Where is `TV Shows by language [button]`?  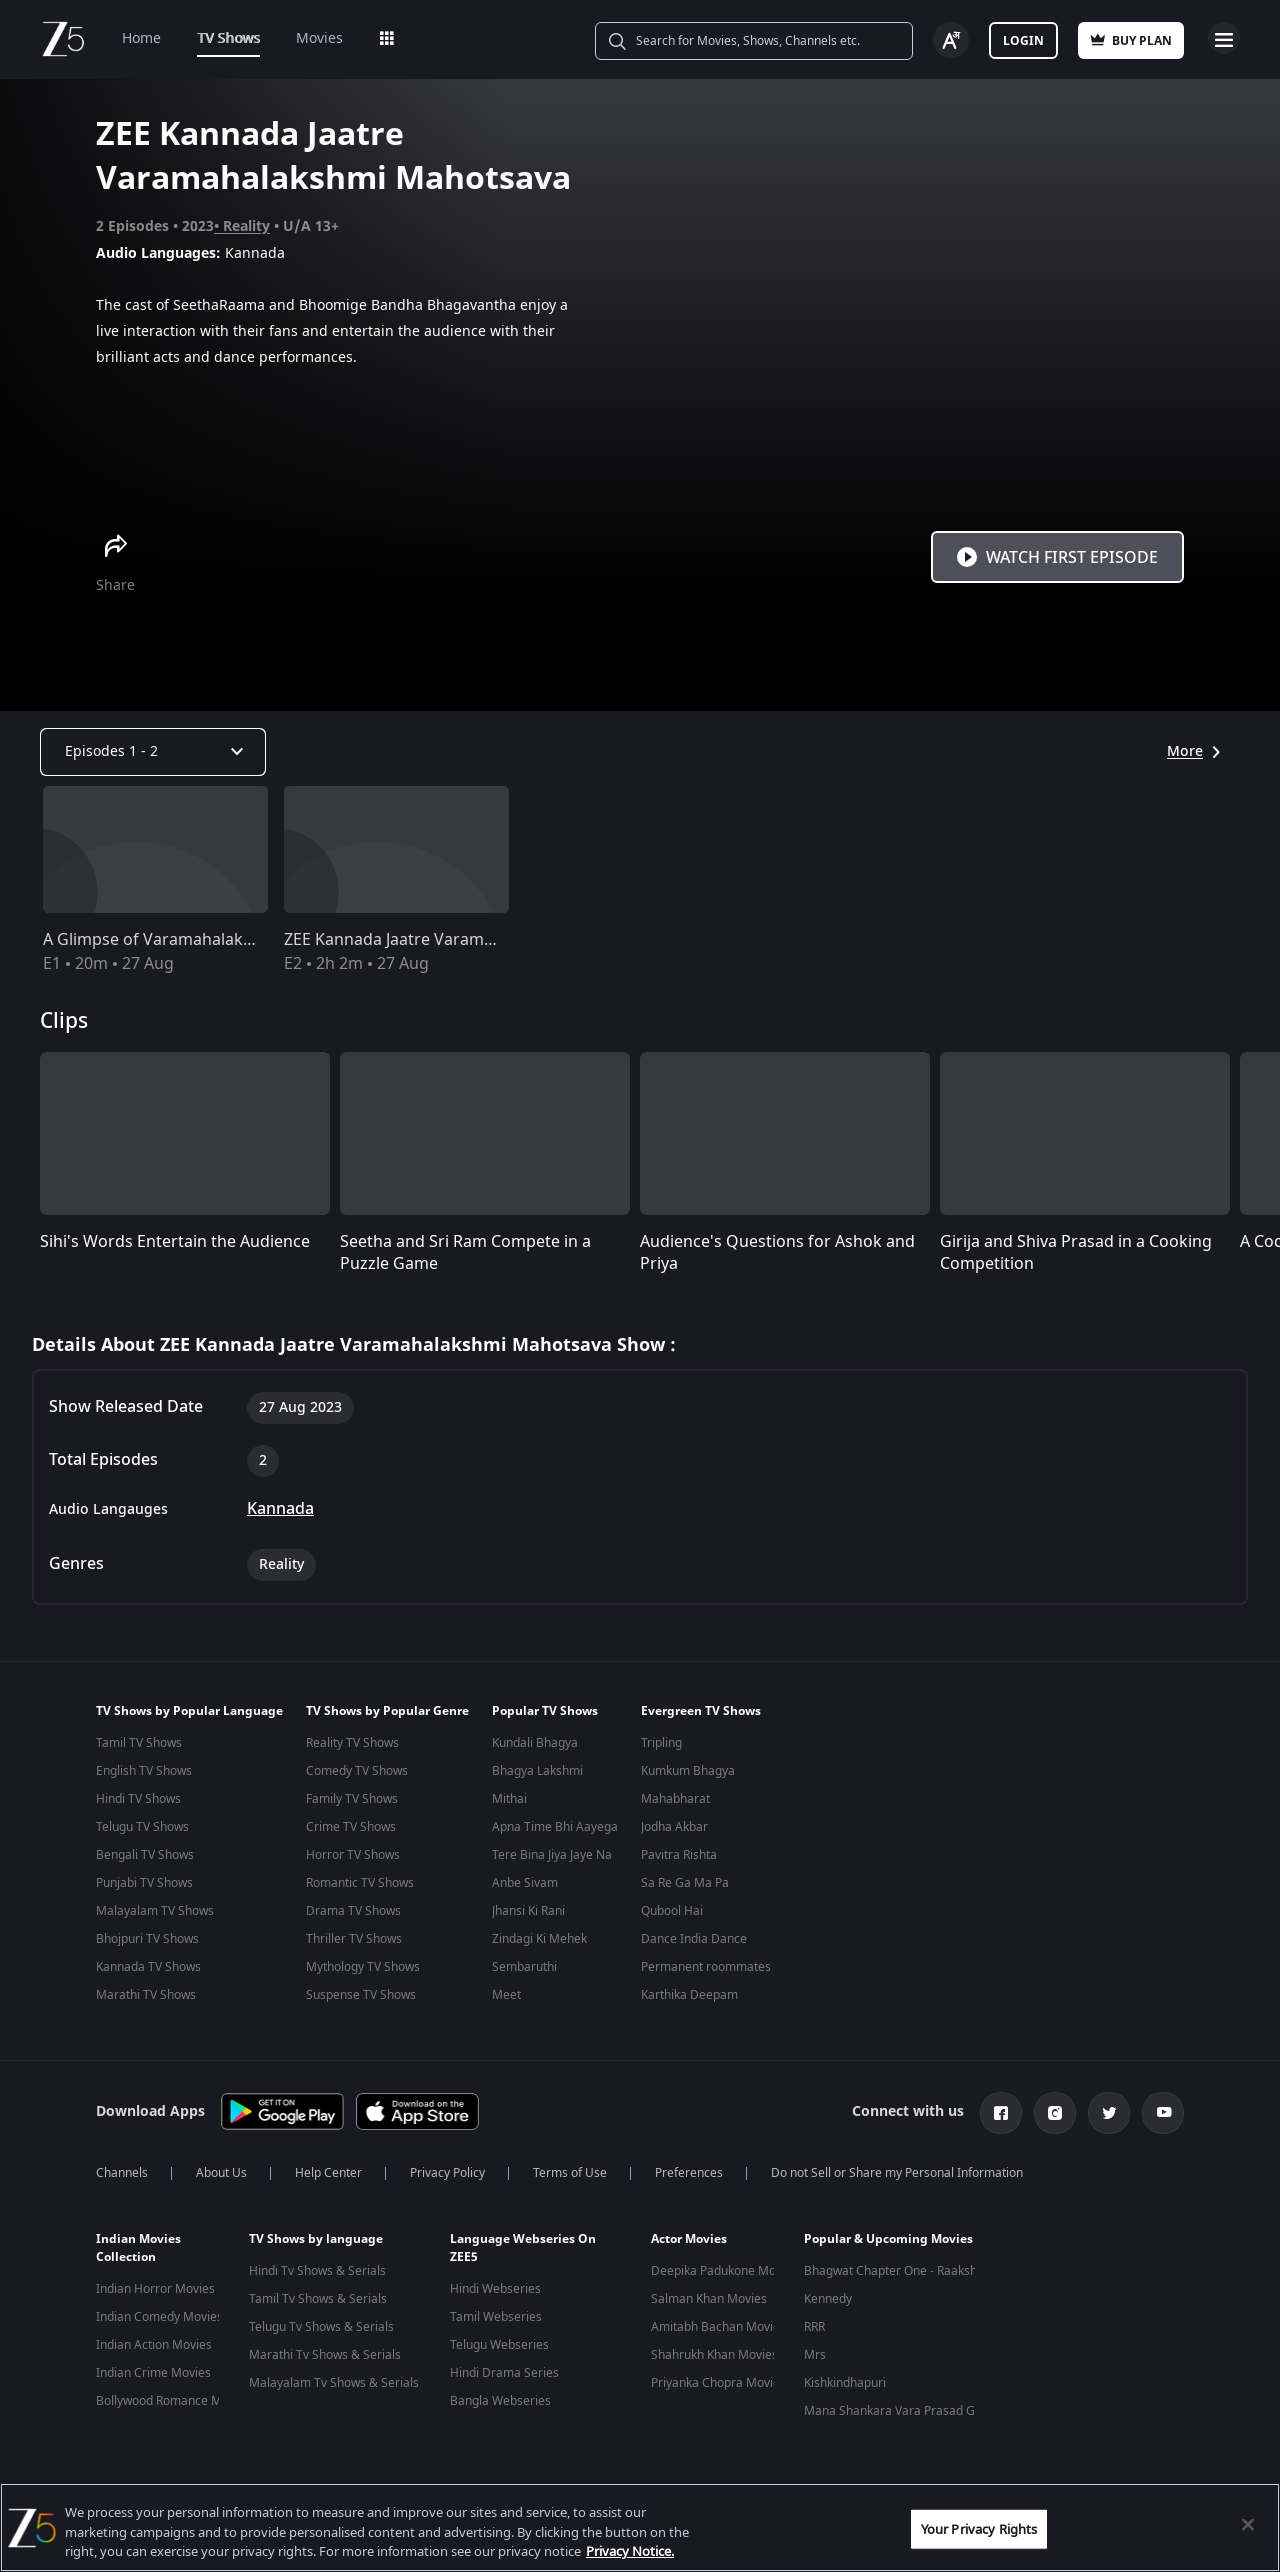
TV Shows by language [button] is located at coordinates (316, 2235).